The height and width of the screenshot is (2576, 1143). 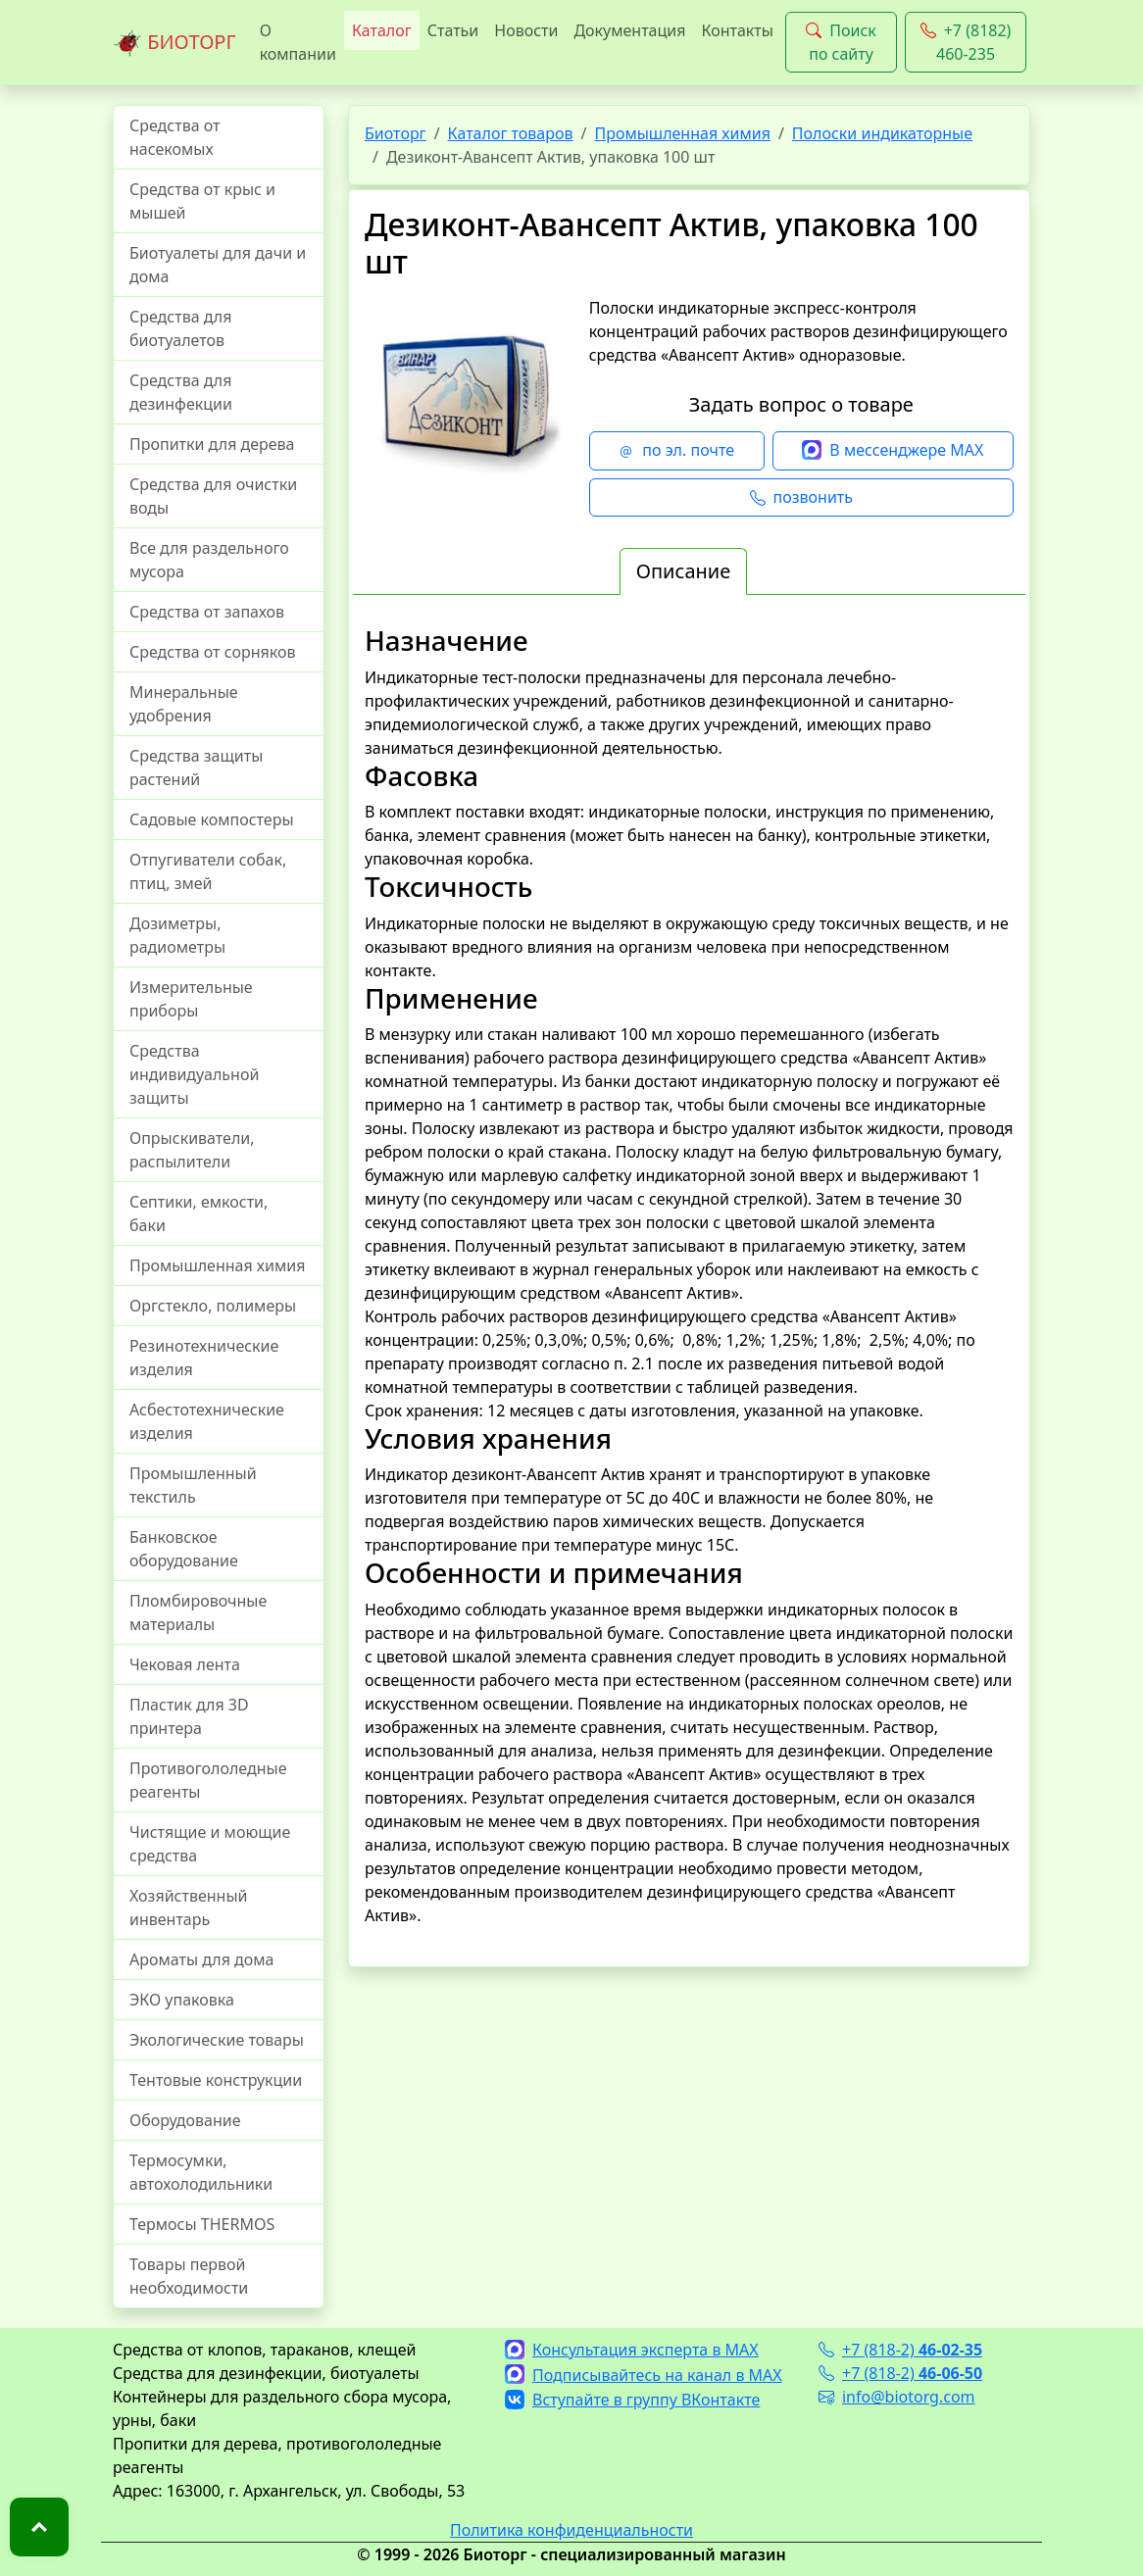 I want to click on Оргстекло, полимеры, so click(x=212, y=1305).